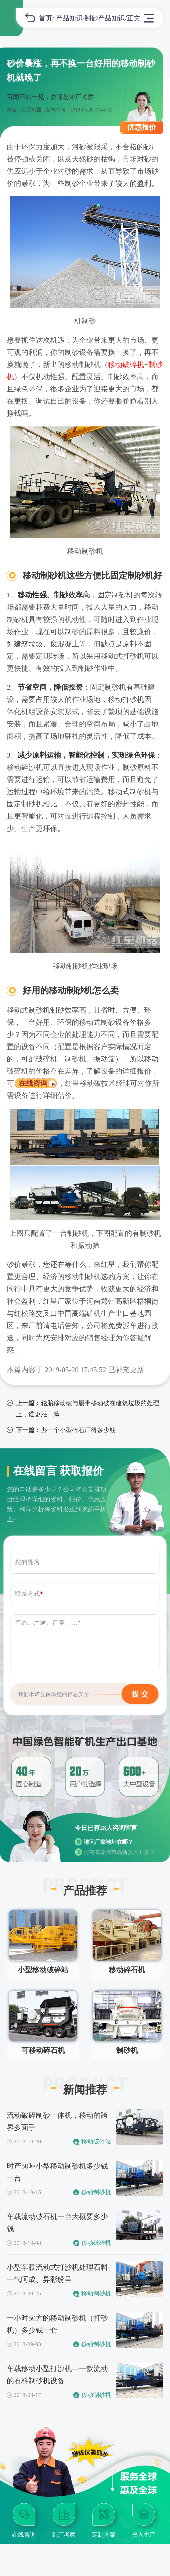 This screenshot has height=2576, width=170. Describe the element at coordinates (57, 2121) in the screenshot. I see `流动破碎制砂一体机，移动的跨界多面手` at that location.